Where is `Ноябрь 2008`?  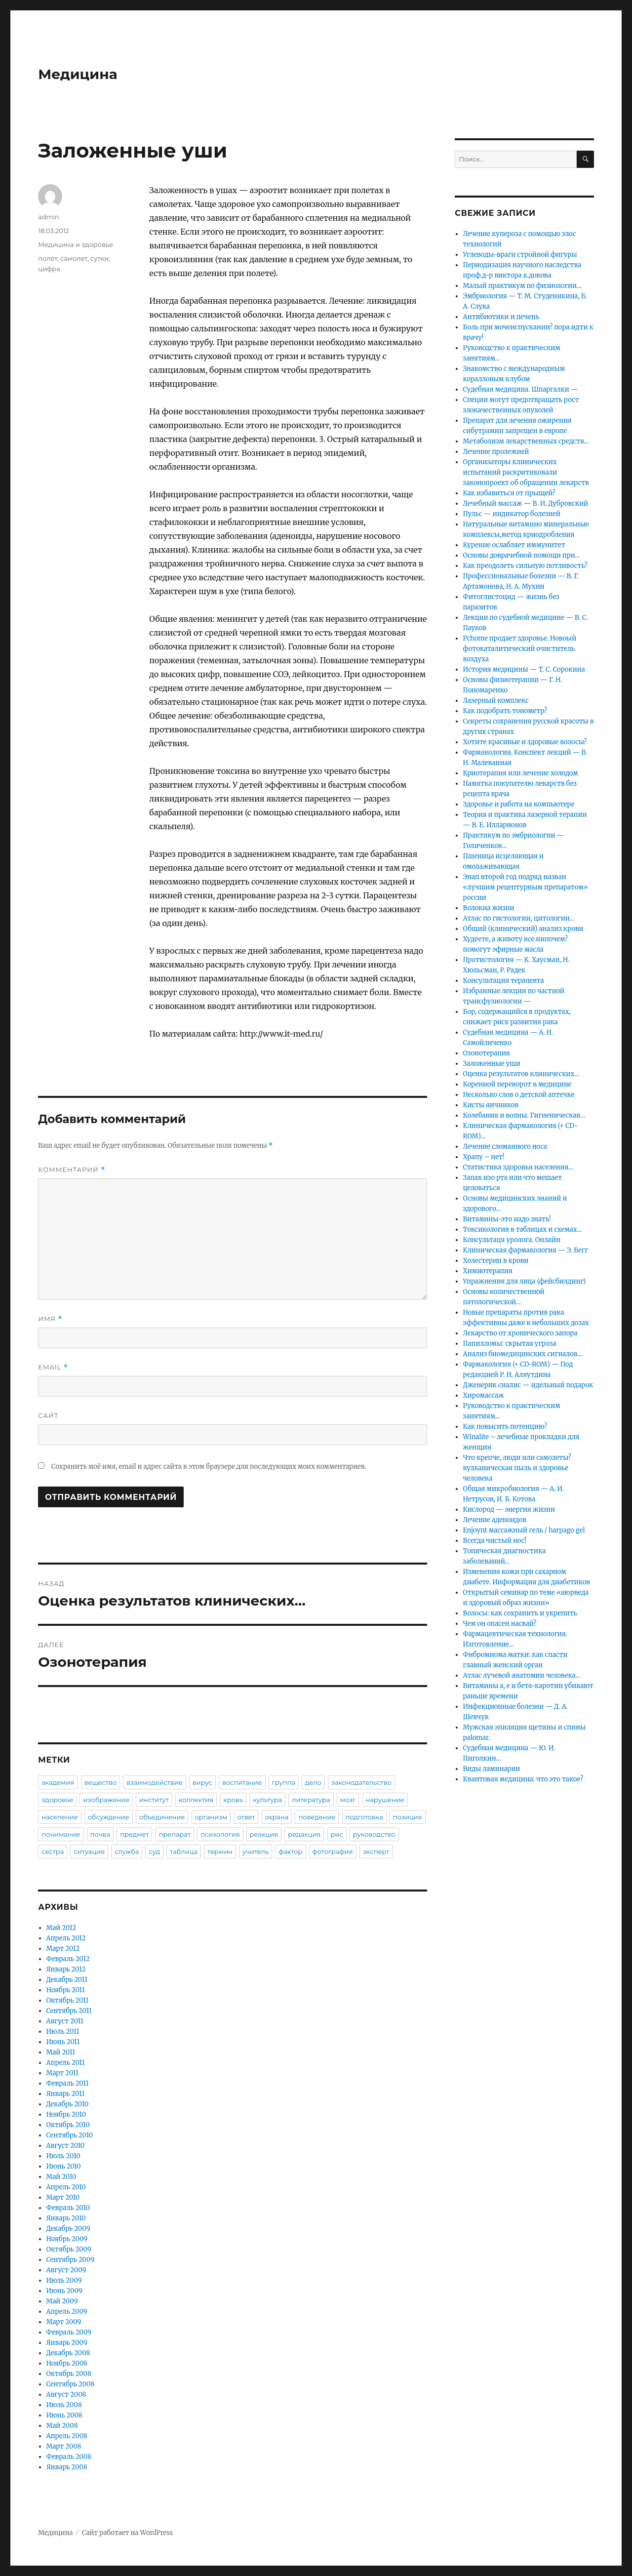
Ноябрь 2008 is located at coordinates (67, 2363).